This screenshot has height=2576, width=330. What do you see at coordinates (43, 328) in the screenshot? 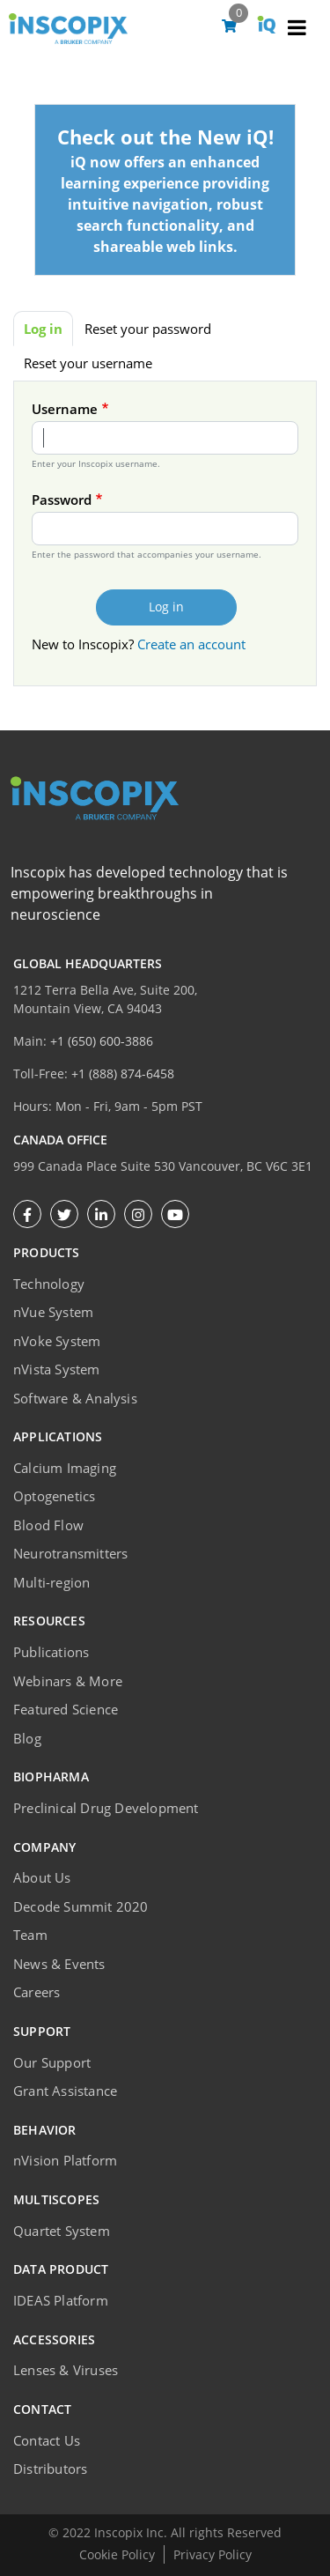
I see `Log in` at bounding box center [43, 328].